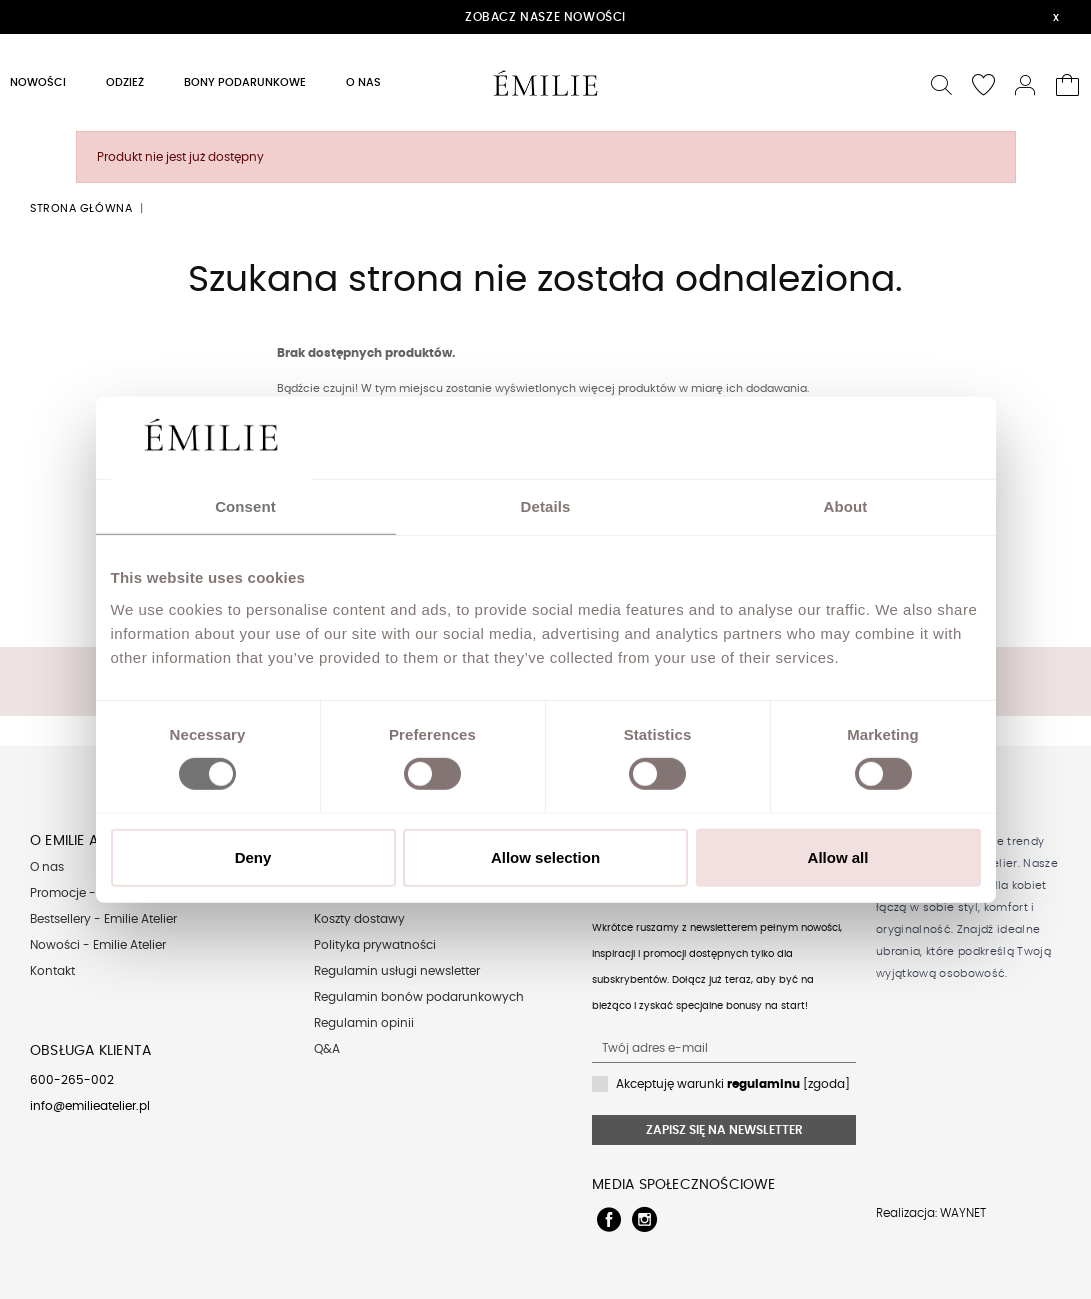  I want to click on Nowości - Emilie Atelier, so click(98, 945).